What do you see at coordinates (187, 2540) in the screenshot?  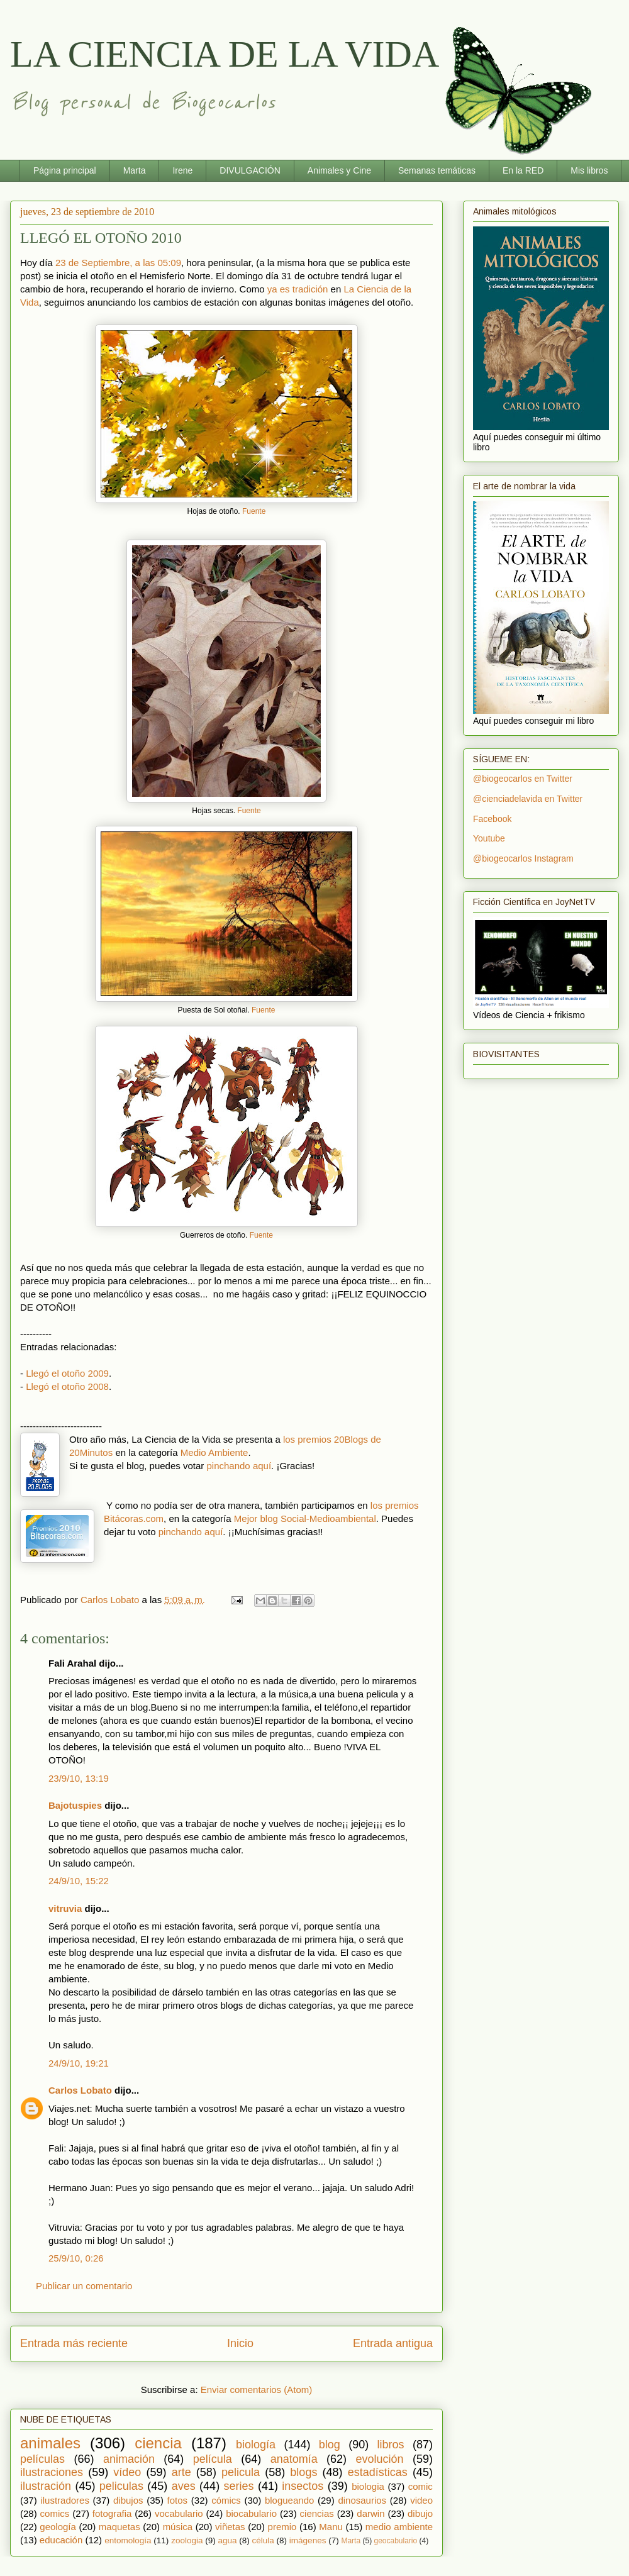 I see `zoologia` at bounding box center [187, 2540].